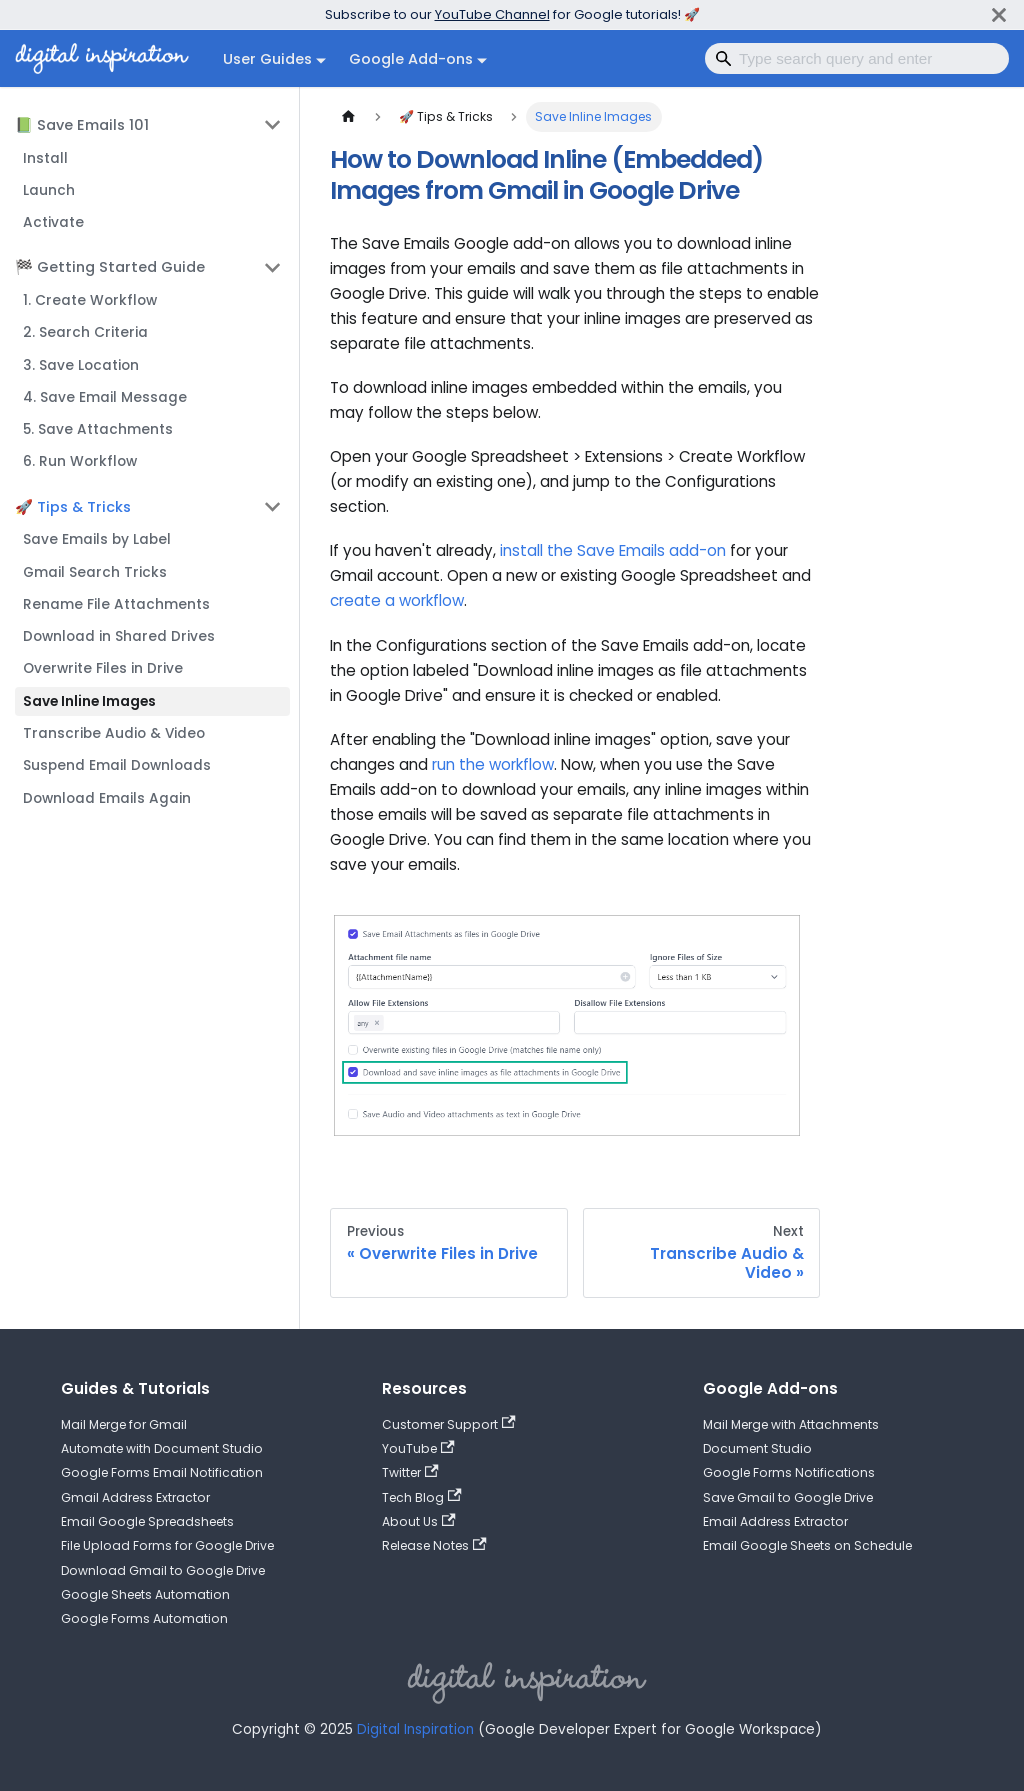  I want to click on File Upload Forms for Google Drive, so click(167, 1545).